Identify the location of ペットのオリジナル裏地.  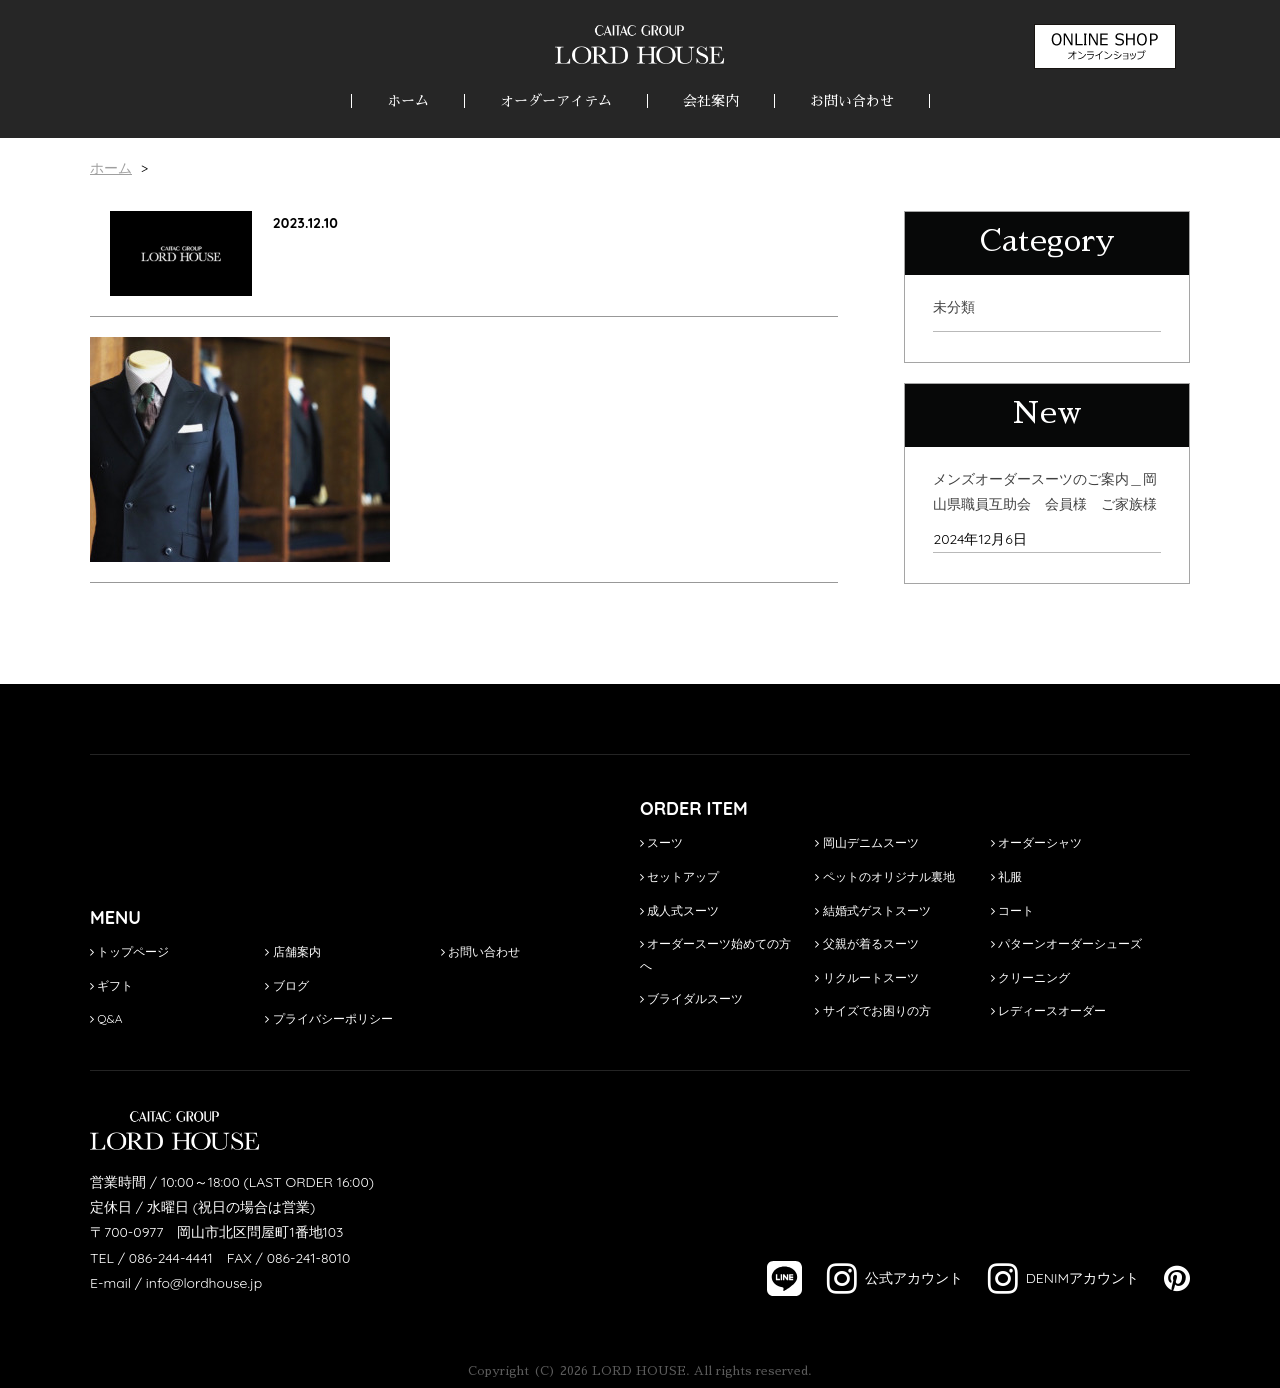
(884, 876).